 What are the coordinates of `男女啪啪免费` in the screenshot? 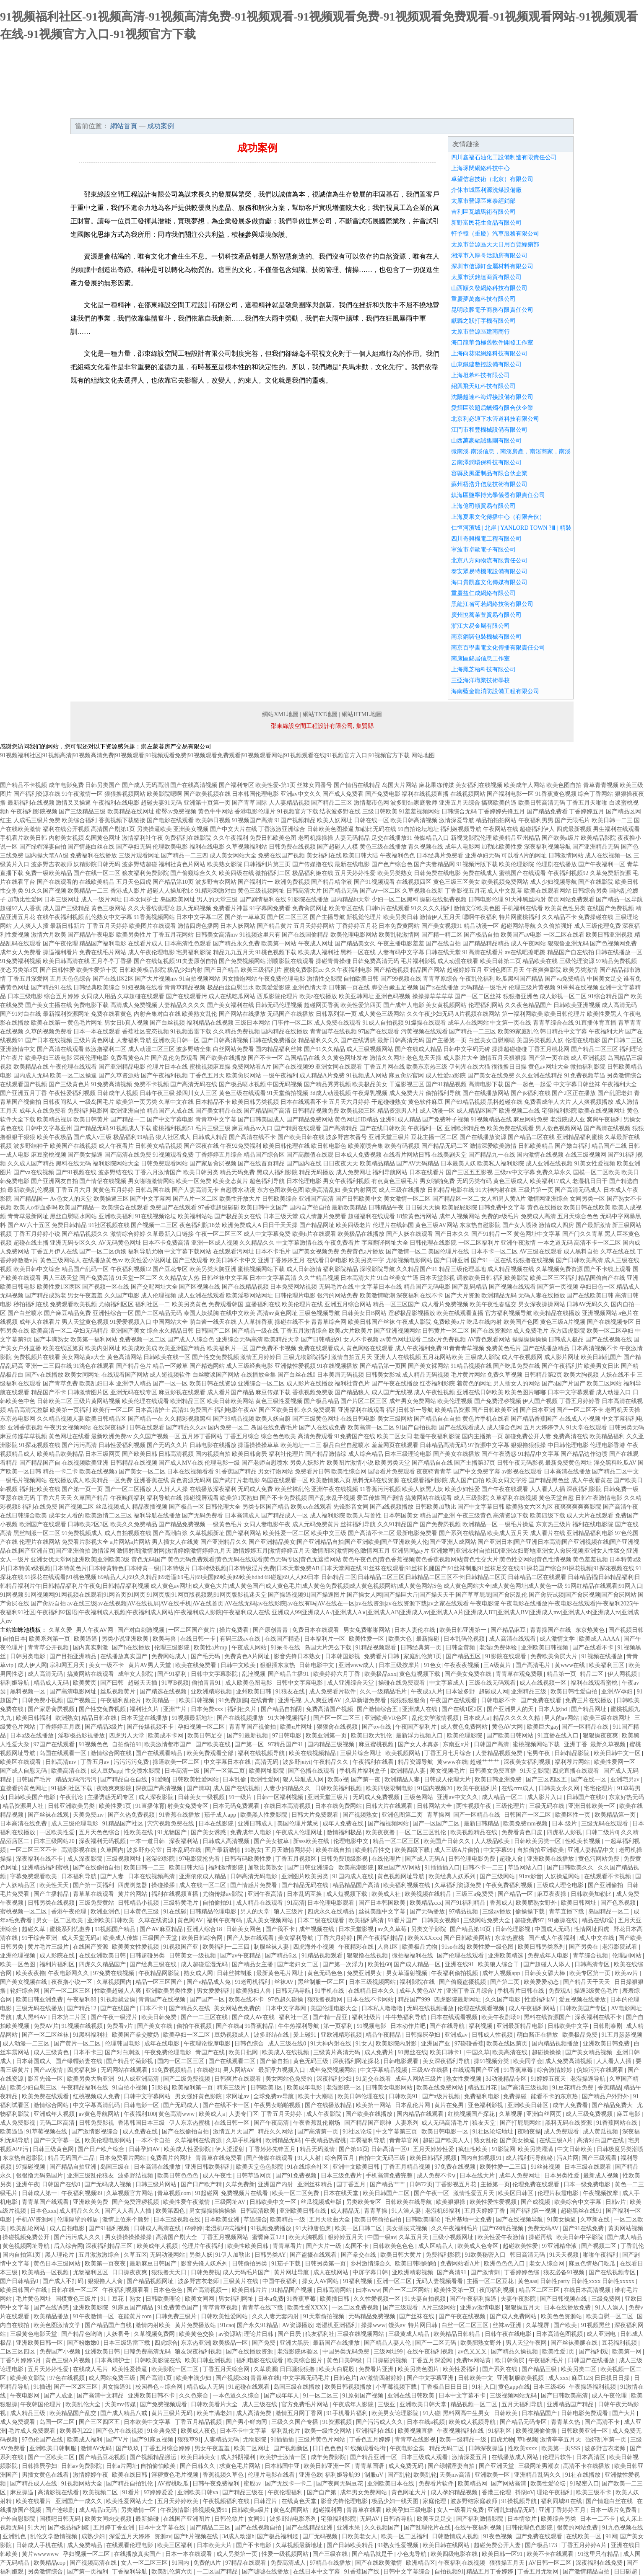 It's located at (437, 1181).